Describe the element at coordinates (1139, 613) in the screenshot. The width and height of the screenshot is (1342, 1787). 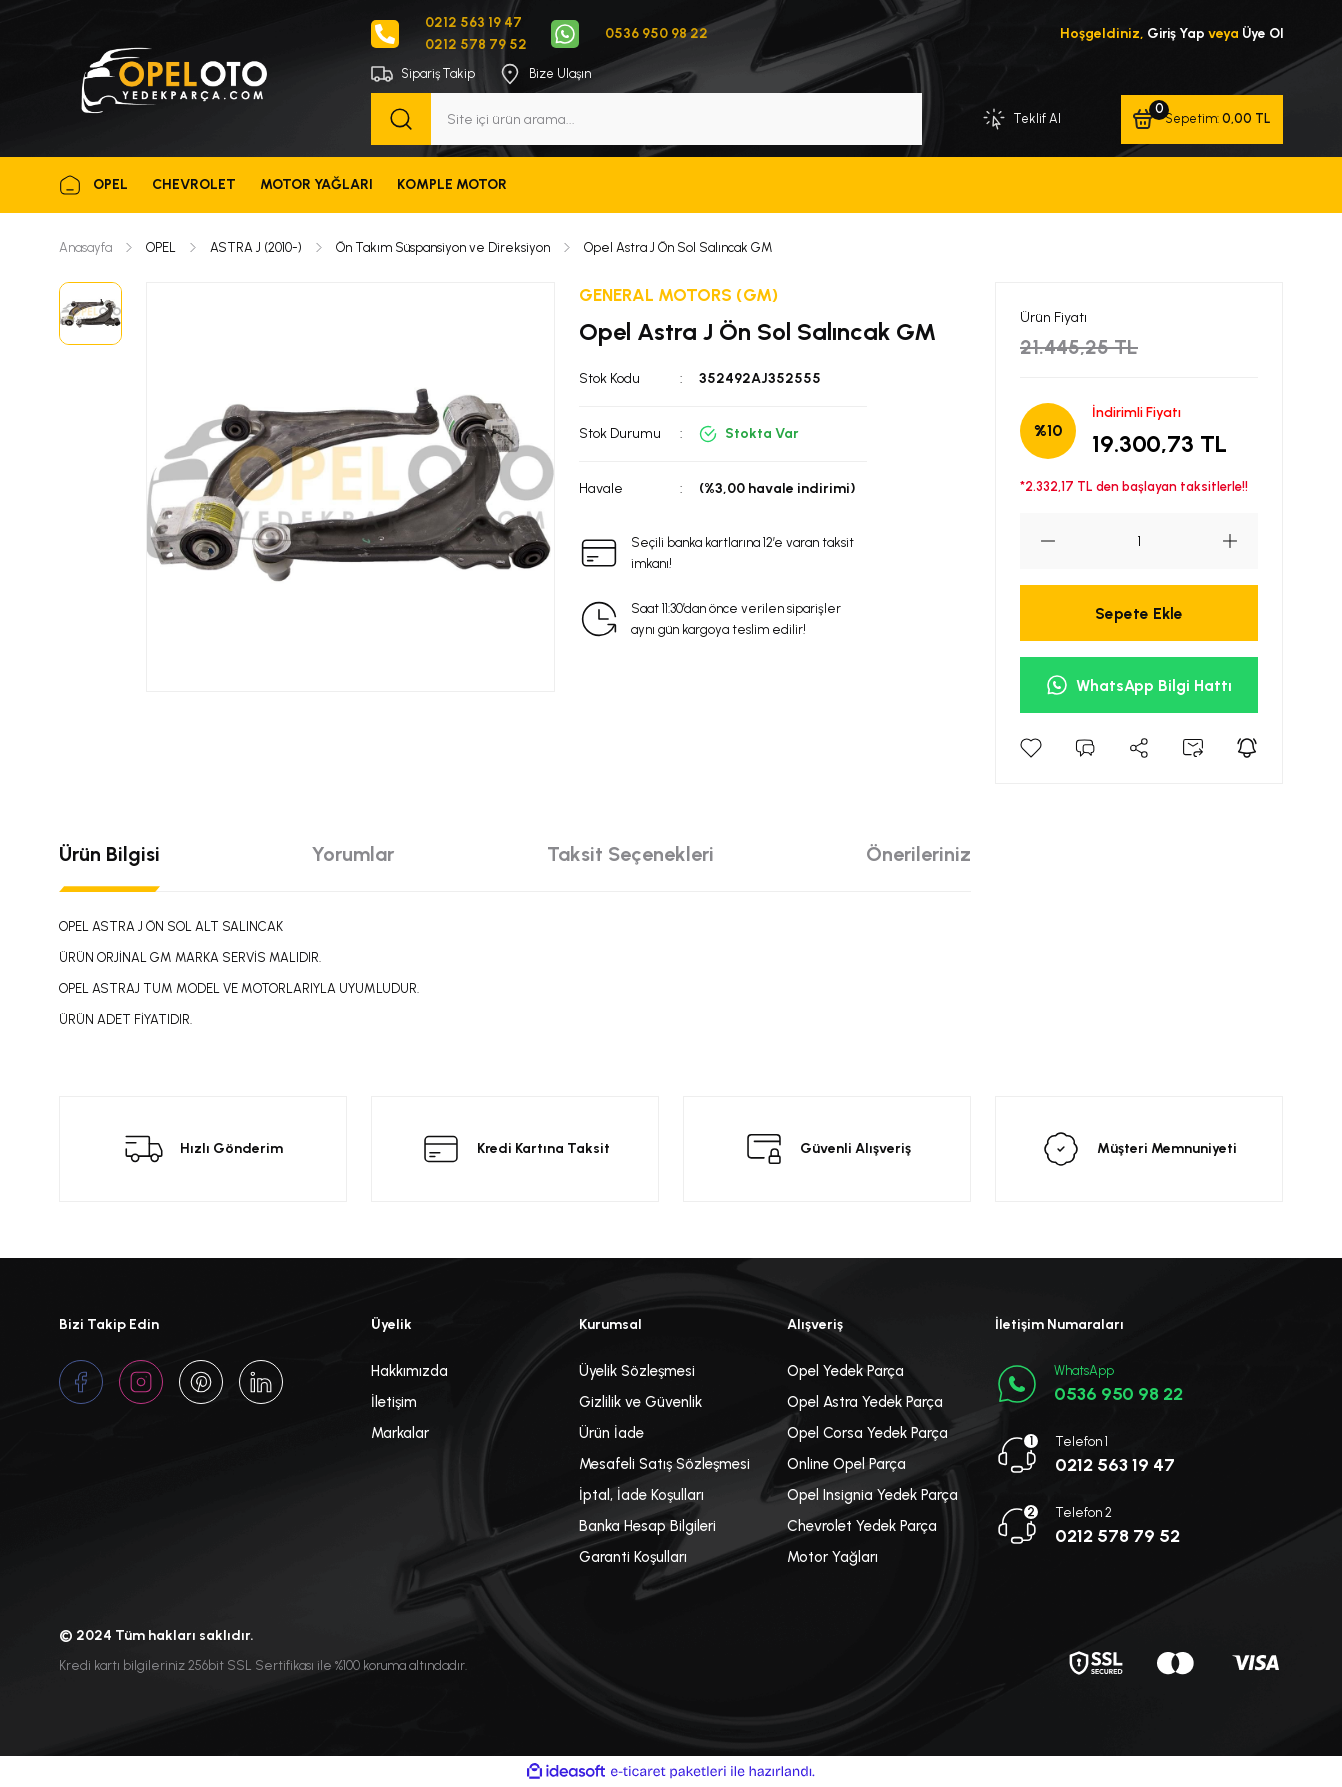
I see `Sepete Ekle` at that location.